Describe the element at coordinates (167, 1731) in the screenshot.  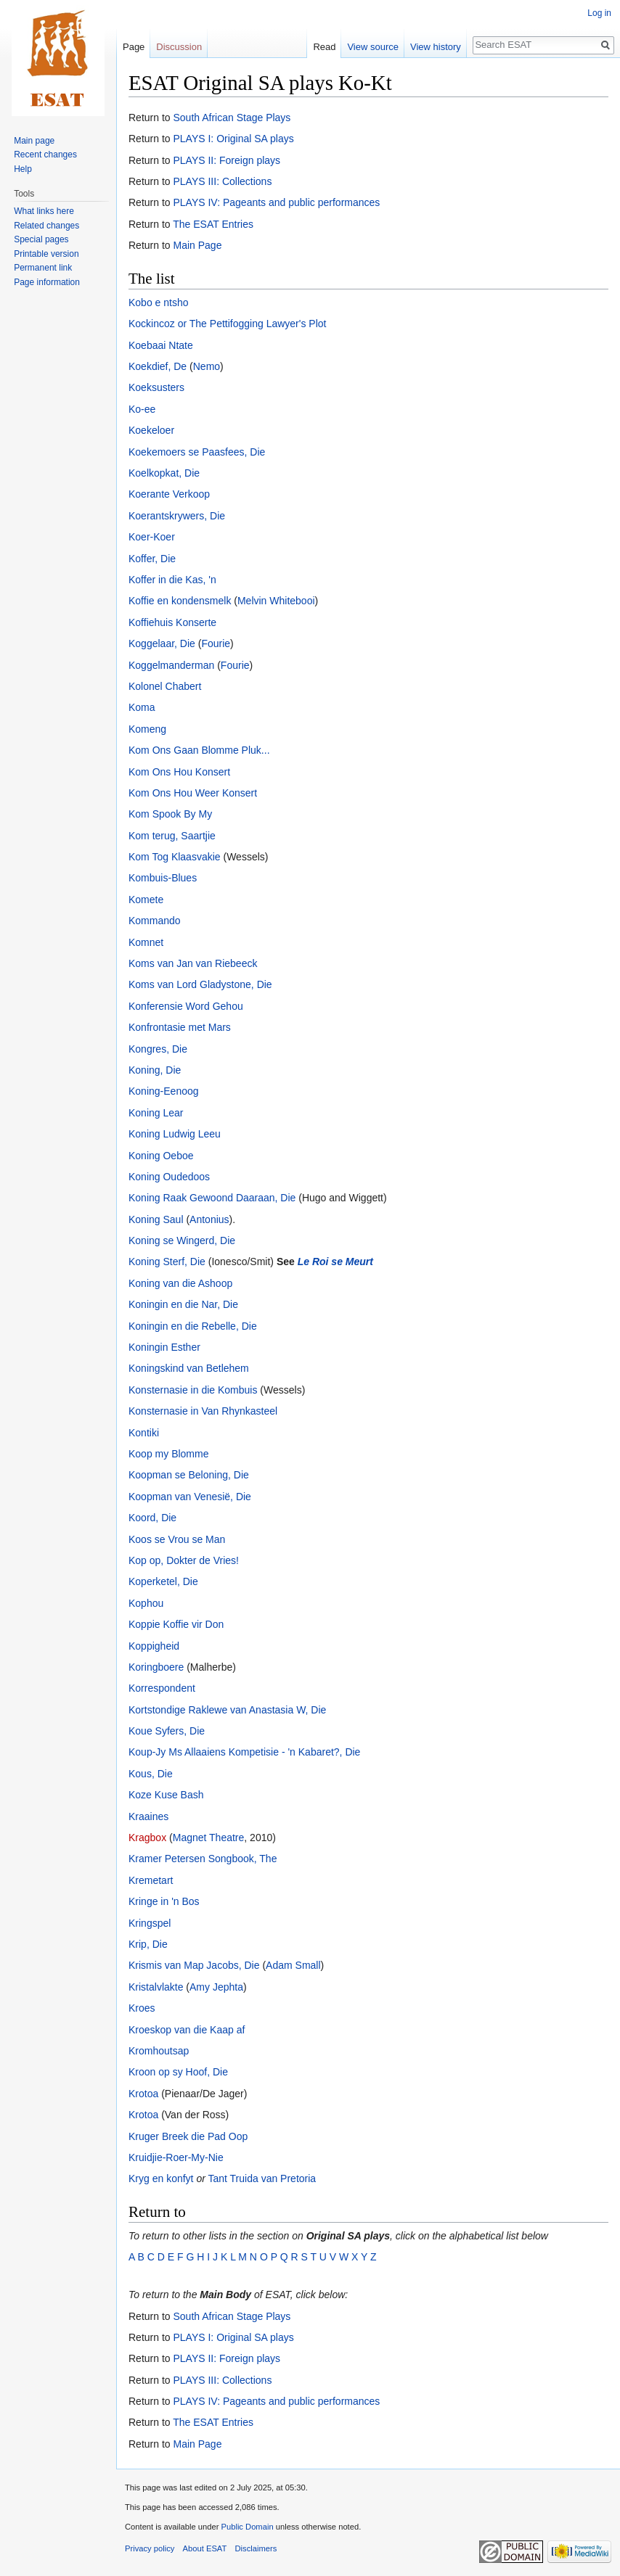
I see `Koue Syfers, Die` at that location.